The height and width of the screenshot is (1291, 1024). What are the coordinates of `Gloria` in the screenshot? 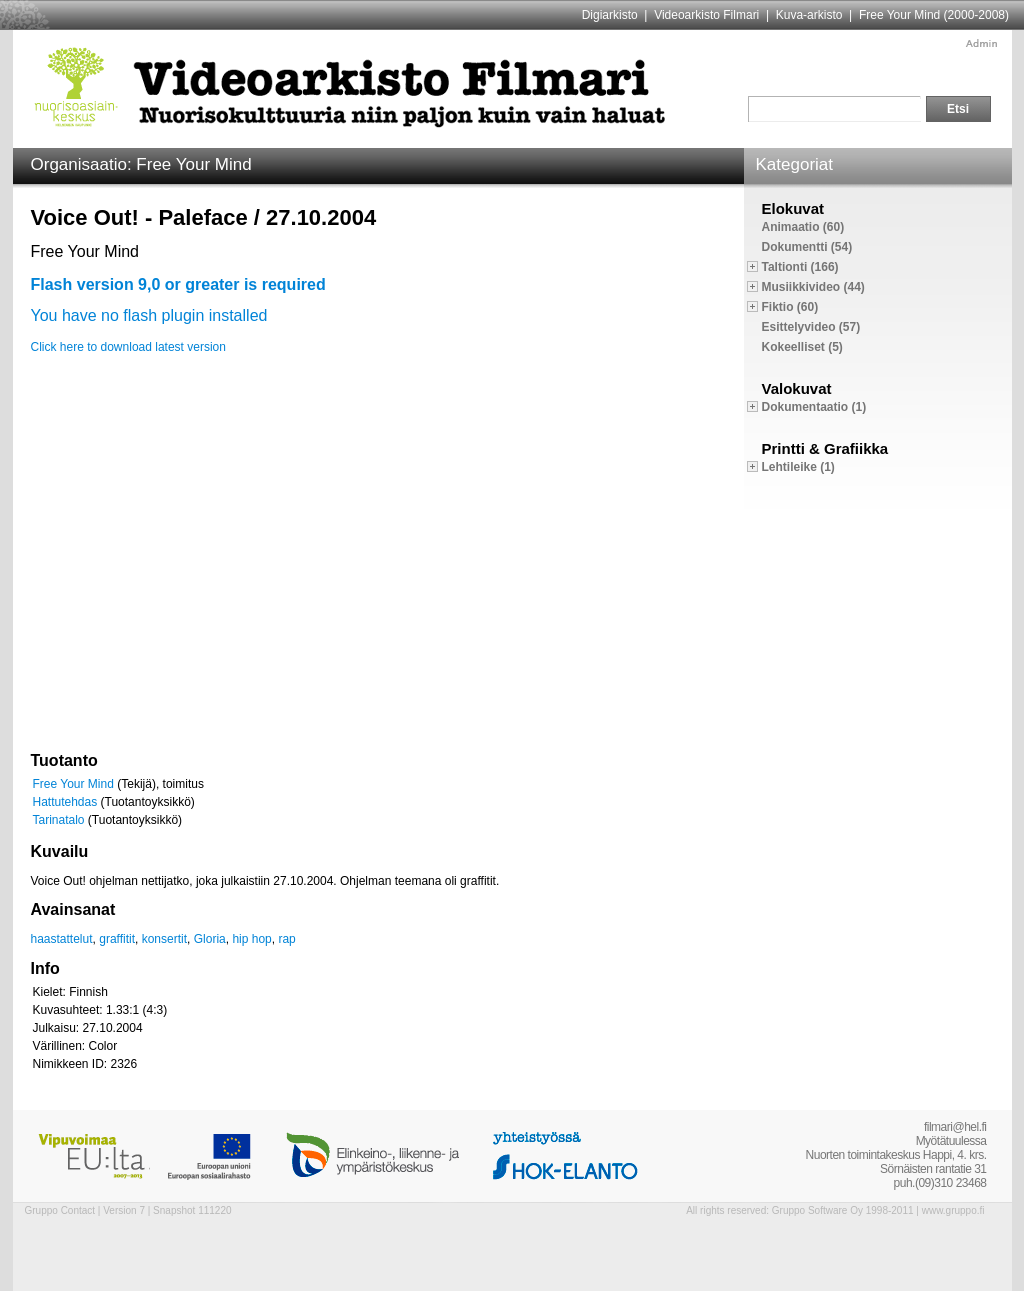 It's located at (210, 939).